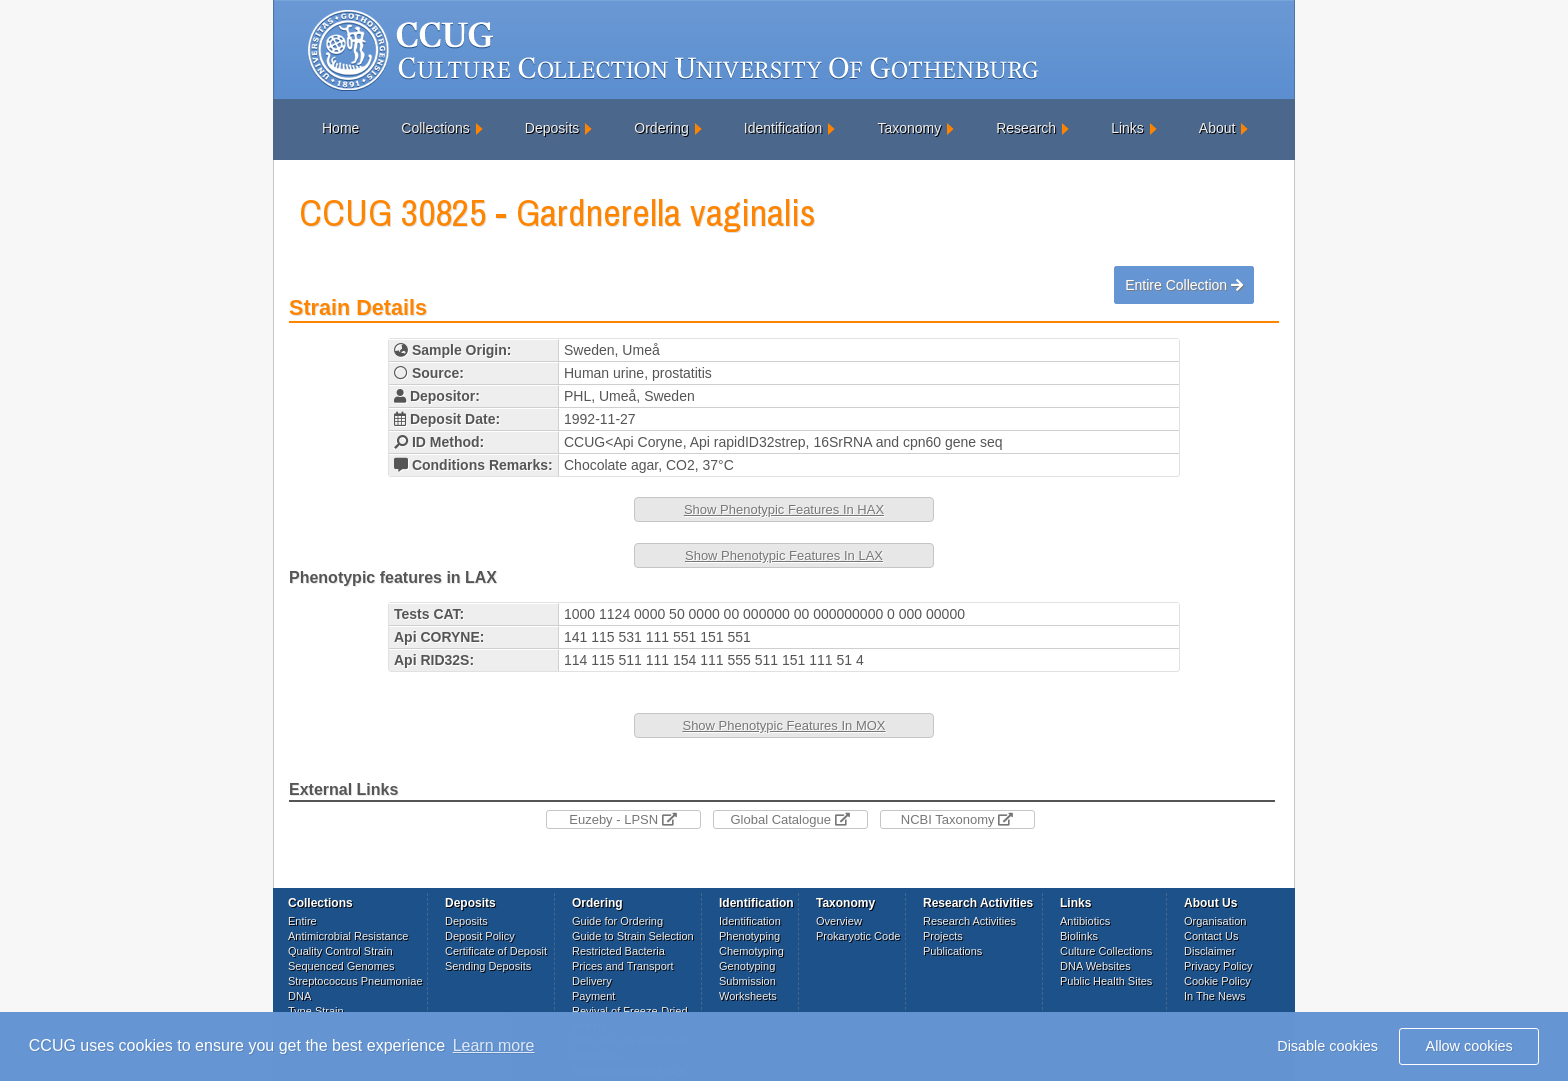  I want to click on Organisation, so click(1215, 921).